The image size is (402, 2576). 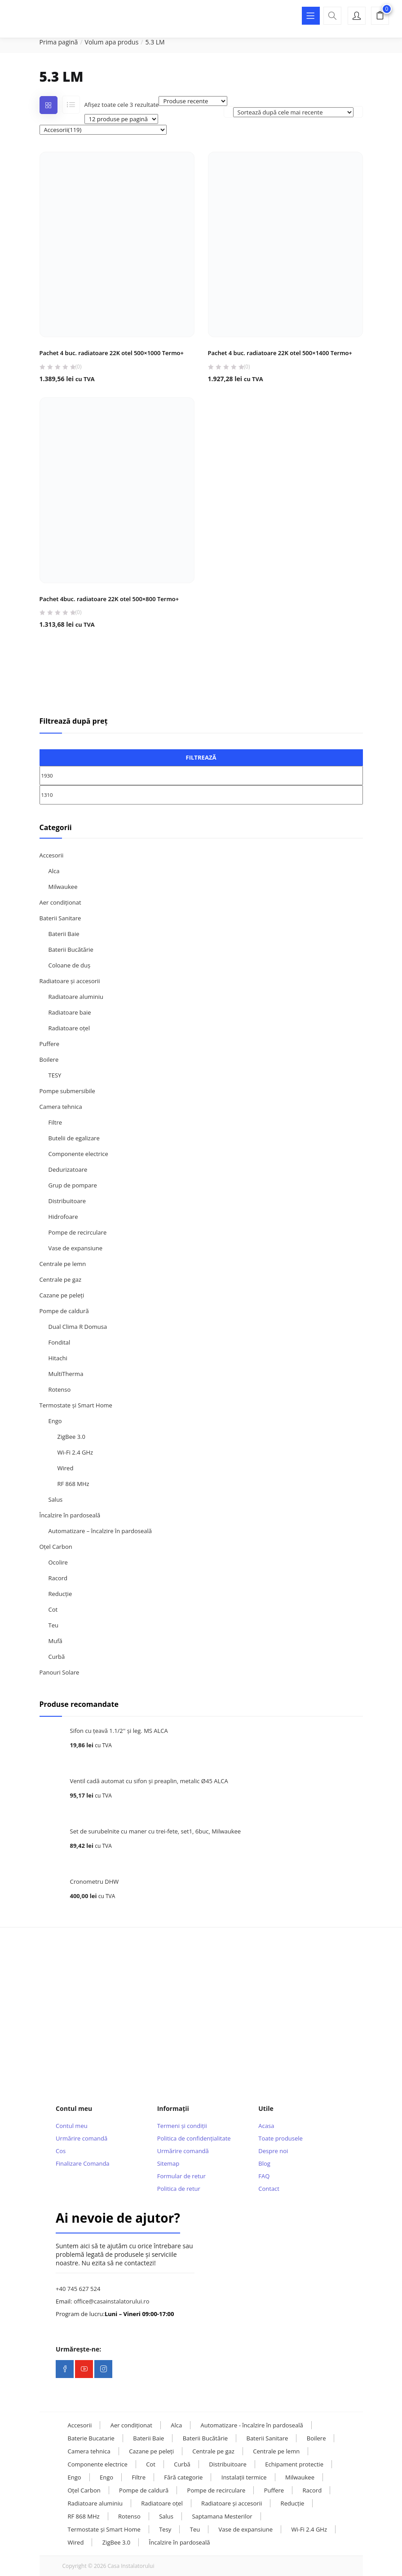 What do you see at coordinates (89, 2451) in the screenshot?
I see `Camera tehnica [Camera tehnica (108 elemente)]` at bounding box center [89, 2451].